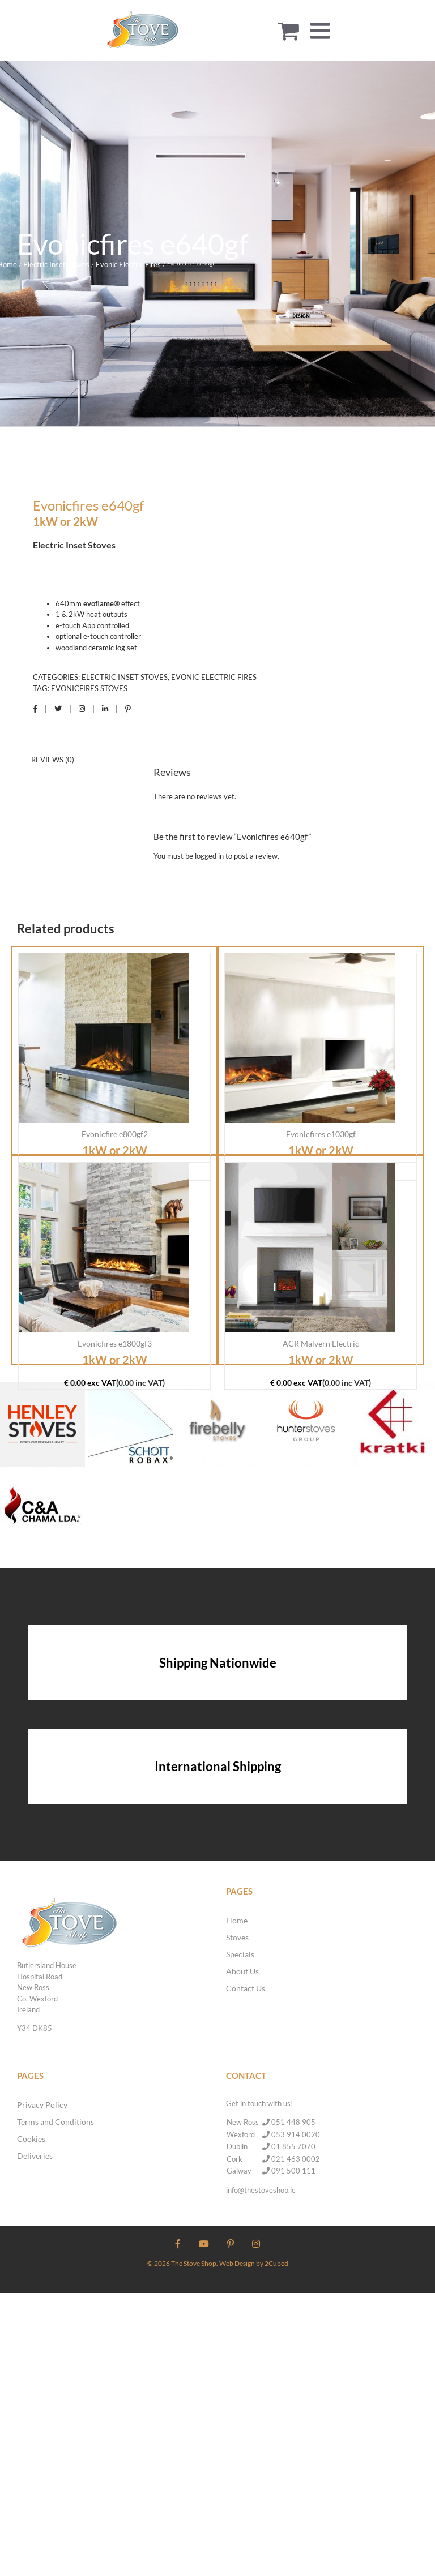  Describe the element at coordinates (115, 1134) in the screenshot. I see `Evonicfire e800gf2` at that location.